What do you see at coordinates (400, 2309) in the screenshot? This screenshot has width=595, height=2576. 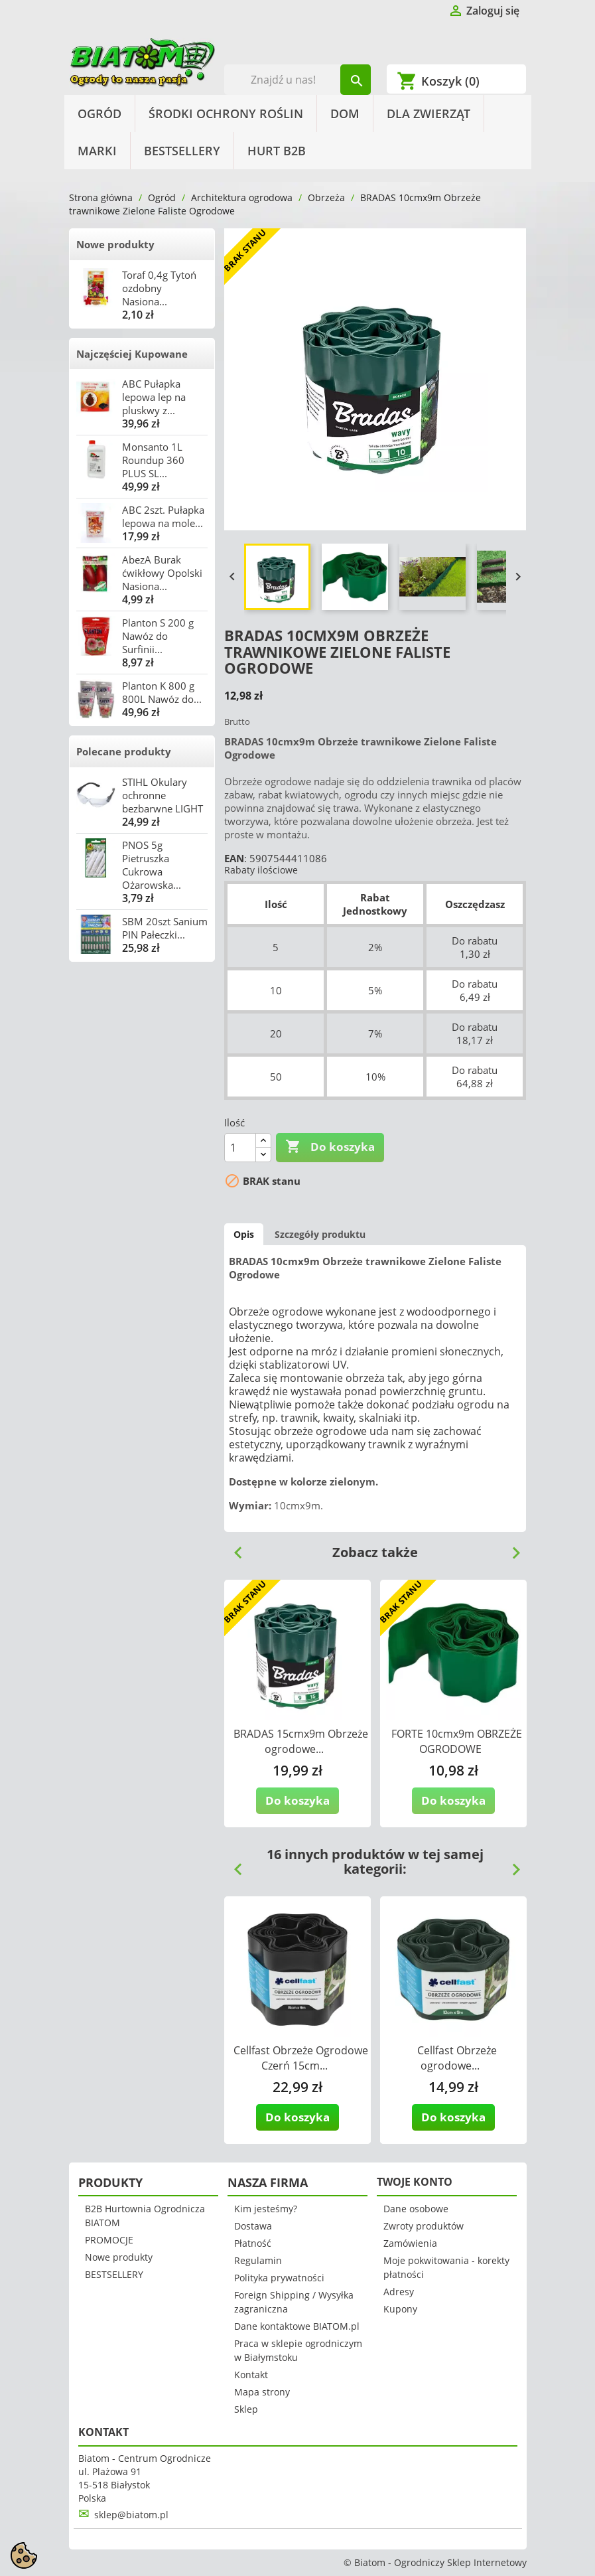 I see `Kupony` at bounding box center [400, 2309].